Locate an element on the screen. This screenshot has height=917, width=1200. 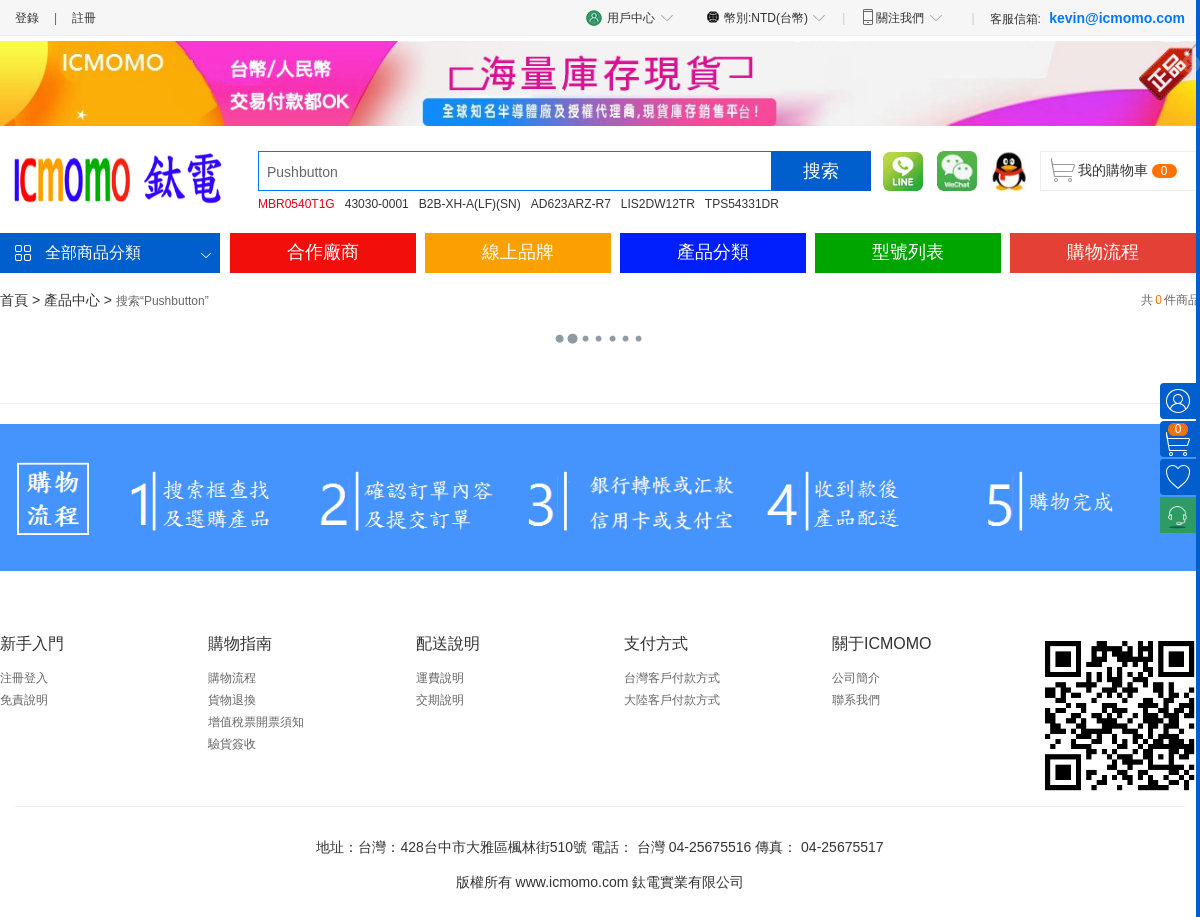
合作廠商 is located at coordinates (323, 252).